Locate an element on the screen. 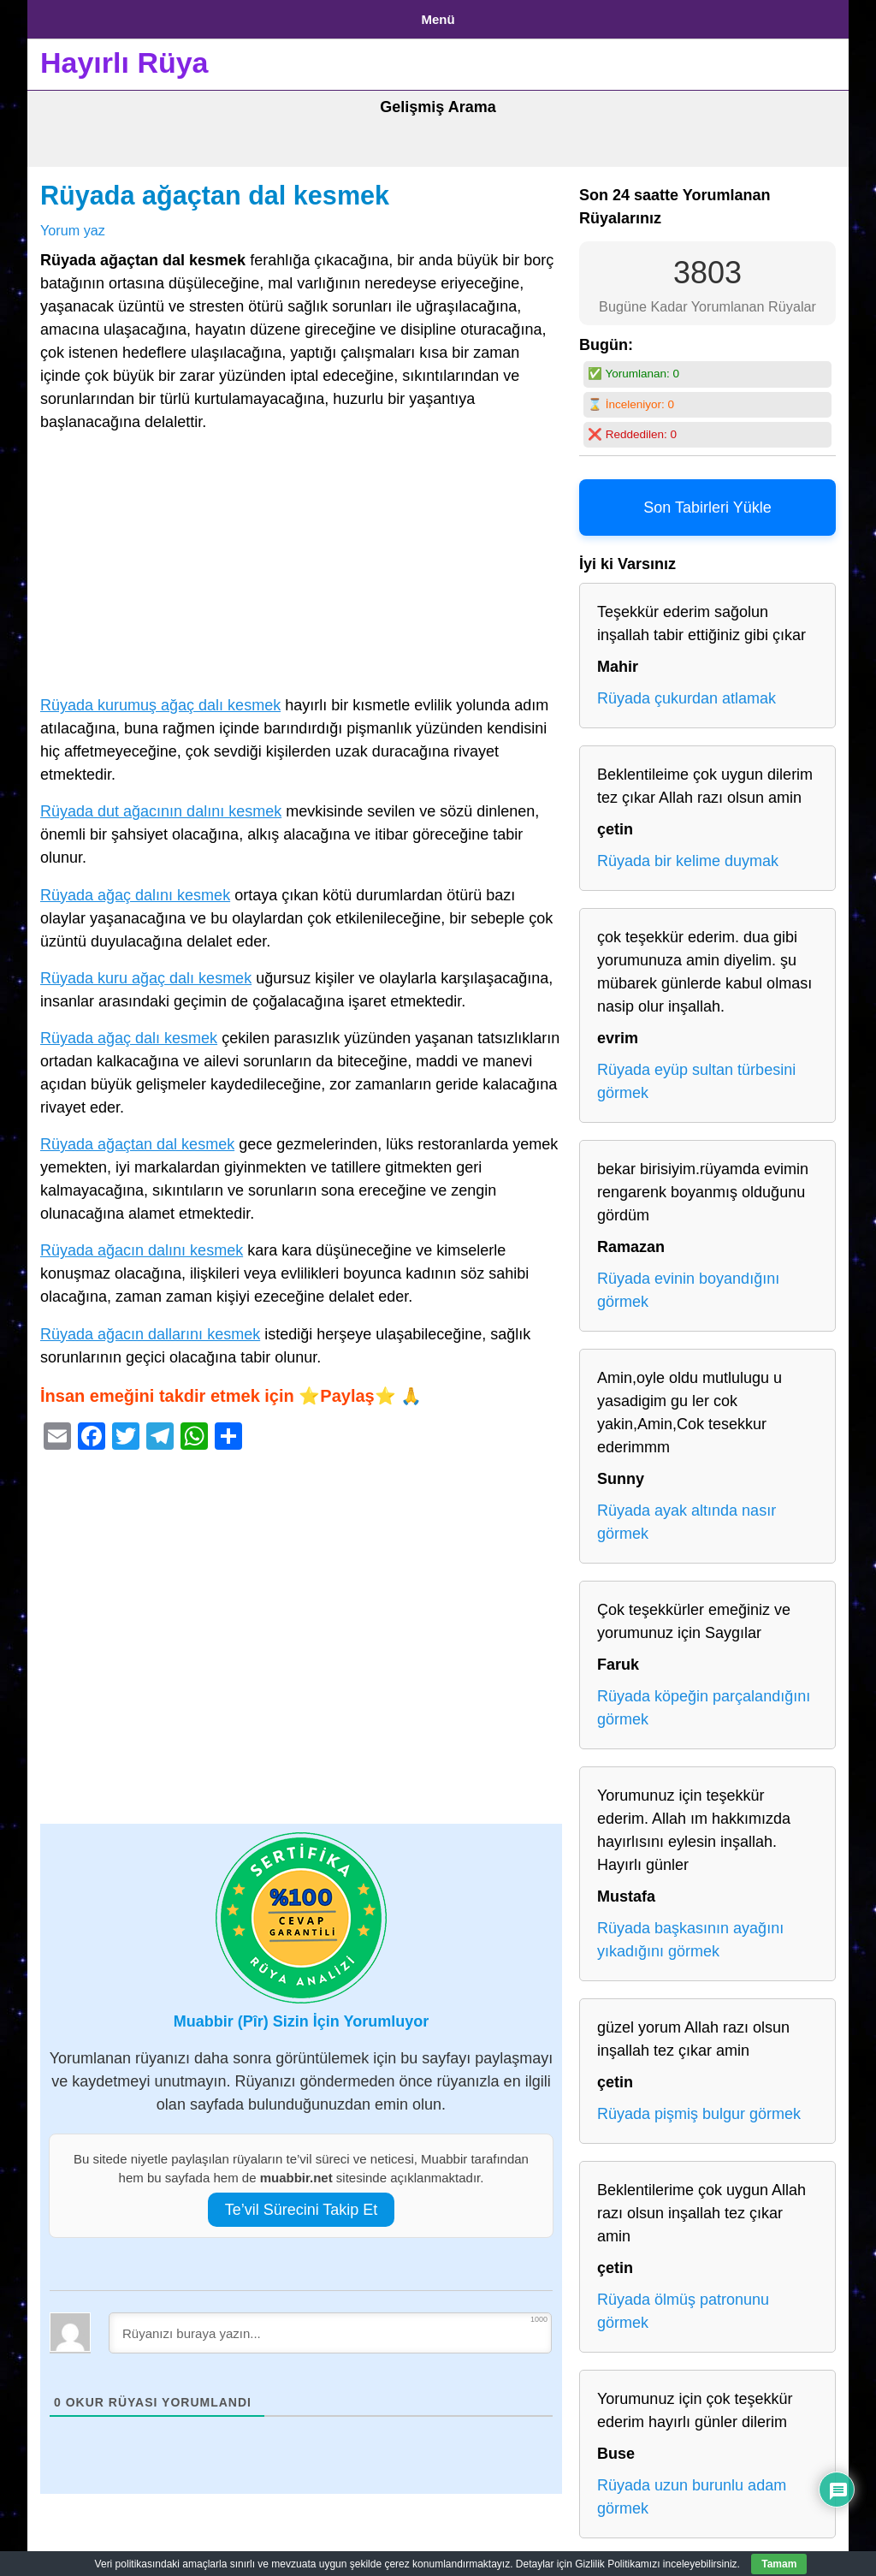  Gizlilik Politikası is located at coordinates (173, 16).